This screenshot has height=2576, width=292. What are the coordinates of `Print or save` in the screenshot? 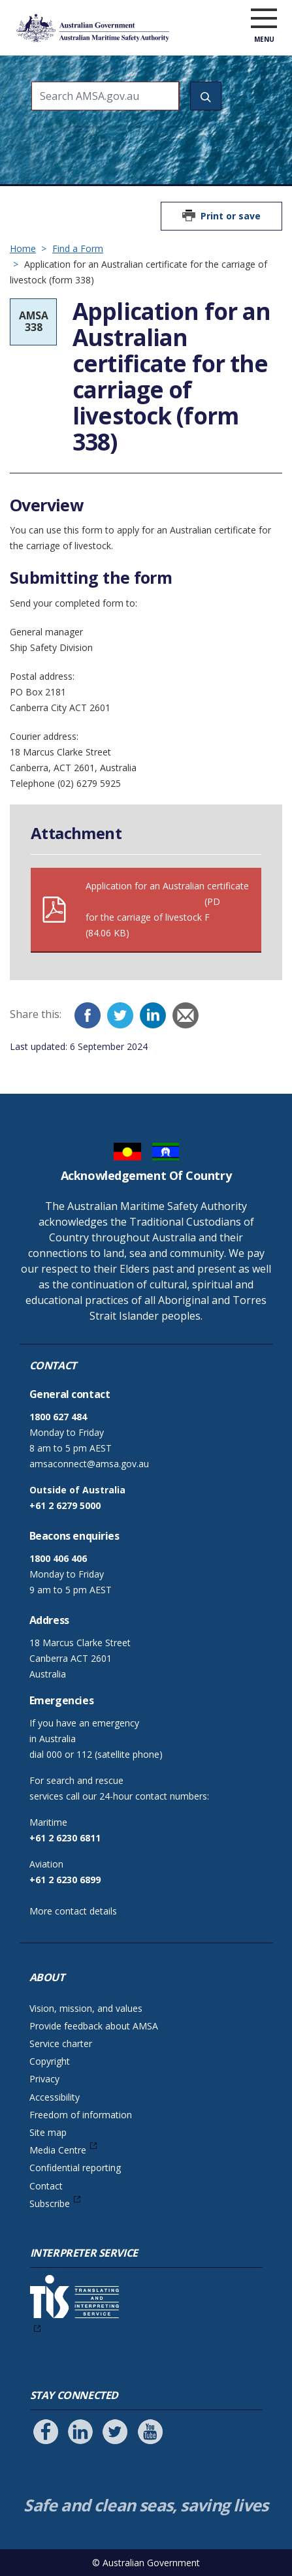 It's located at (231, 216).